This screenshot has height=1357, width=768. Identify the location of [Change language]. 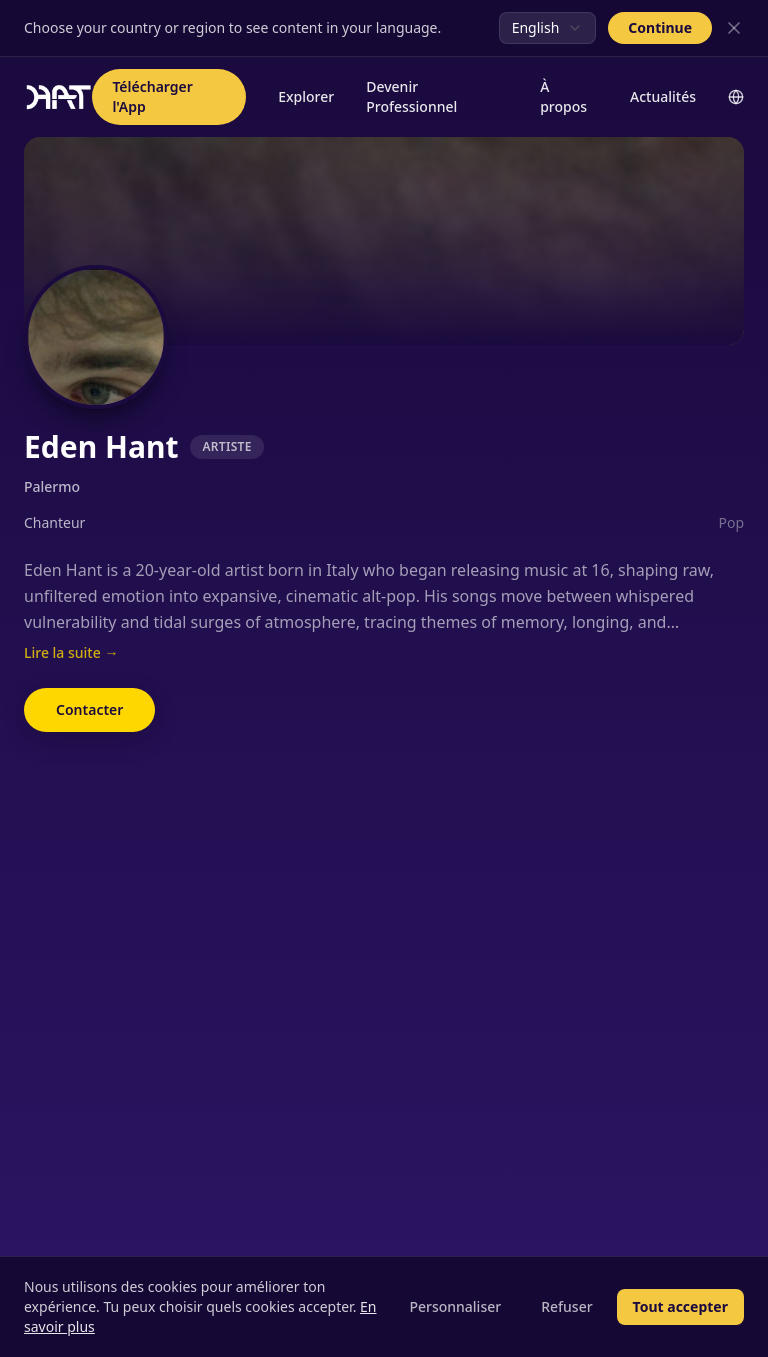
(736, 97).